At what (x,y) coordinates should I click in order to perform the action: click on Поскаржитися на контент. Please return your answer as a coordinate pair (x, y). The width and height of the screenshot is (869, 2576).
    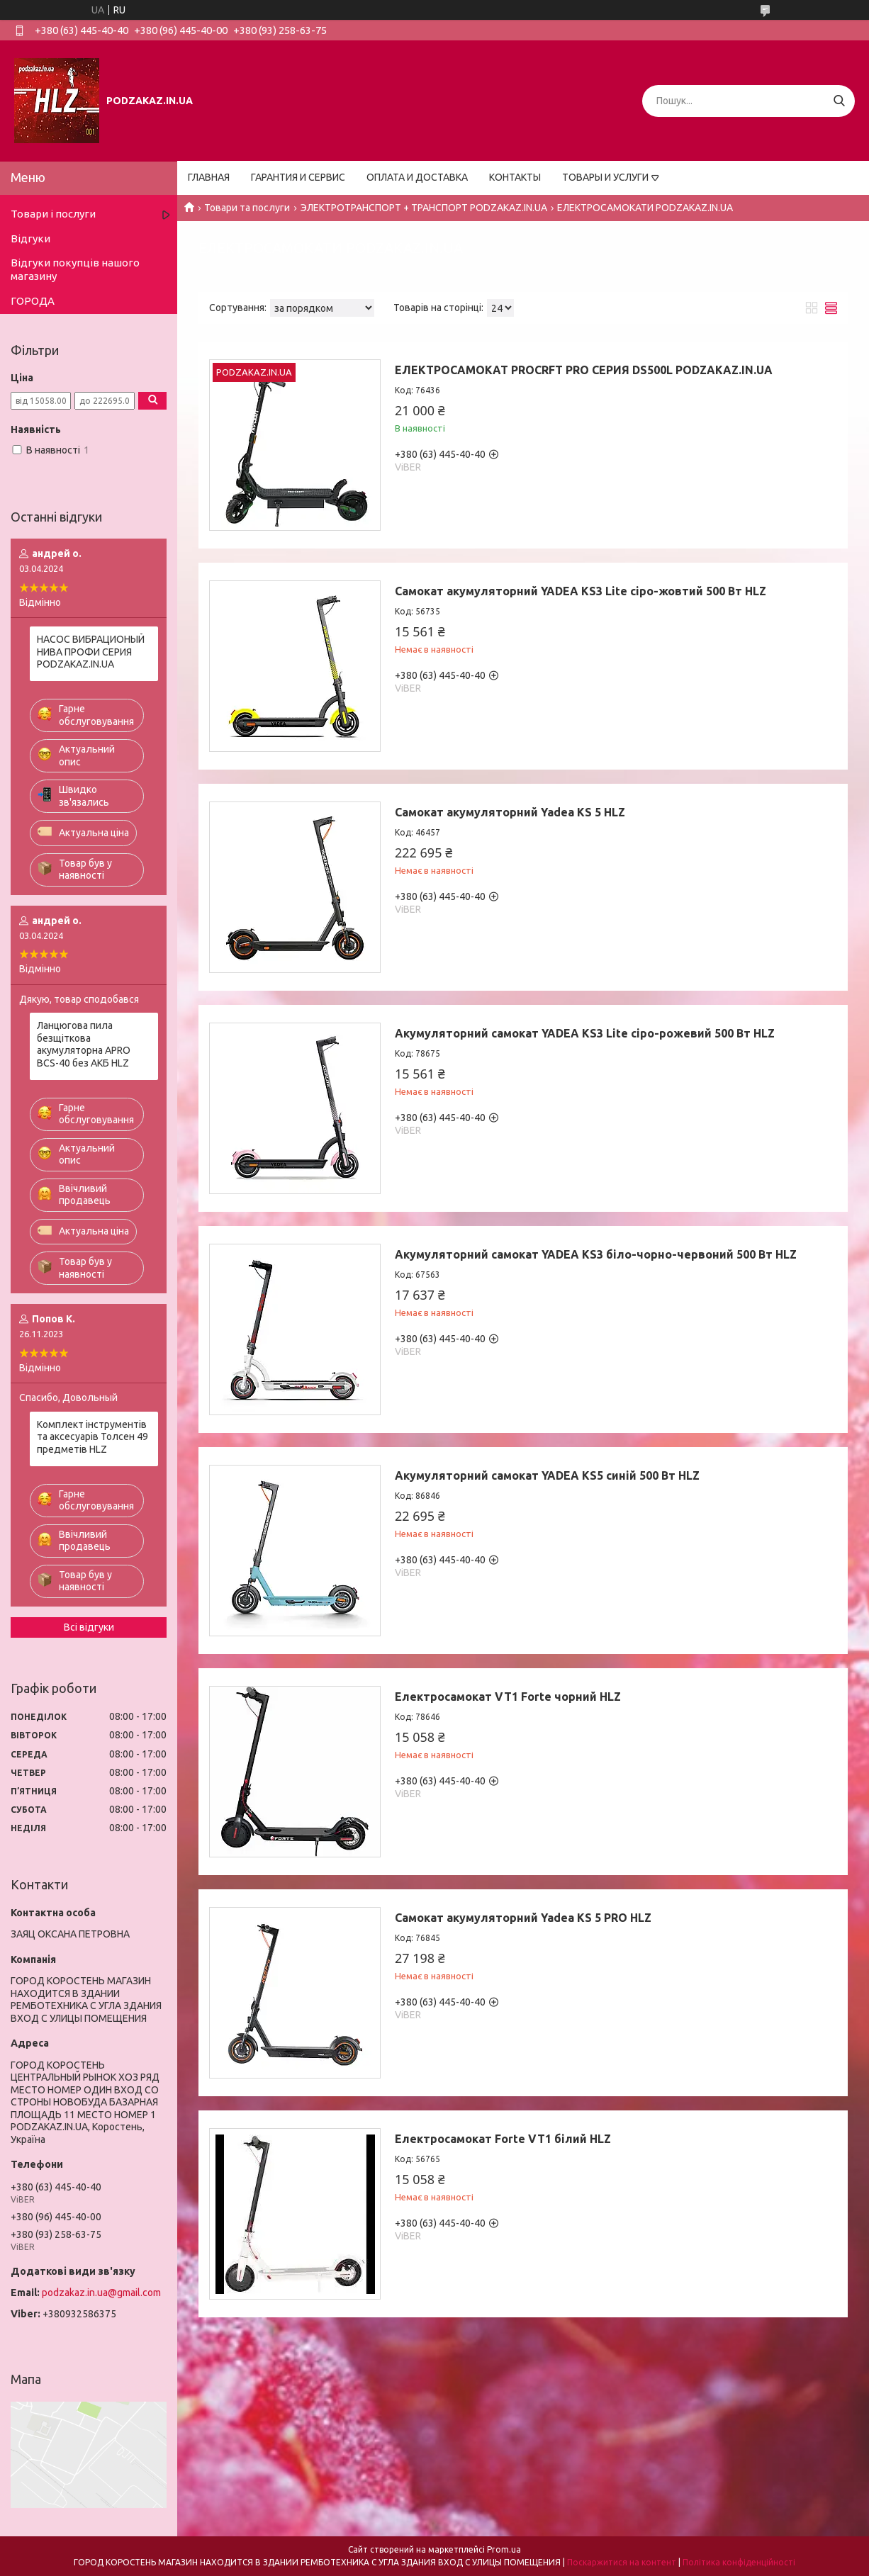
    Looking at the image, I should click on (621, 2562).